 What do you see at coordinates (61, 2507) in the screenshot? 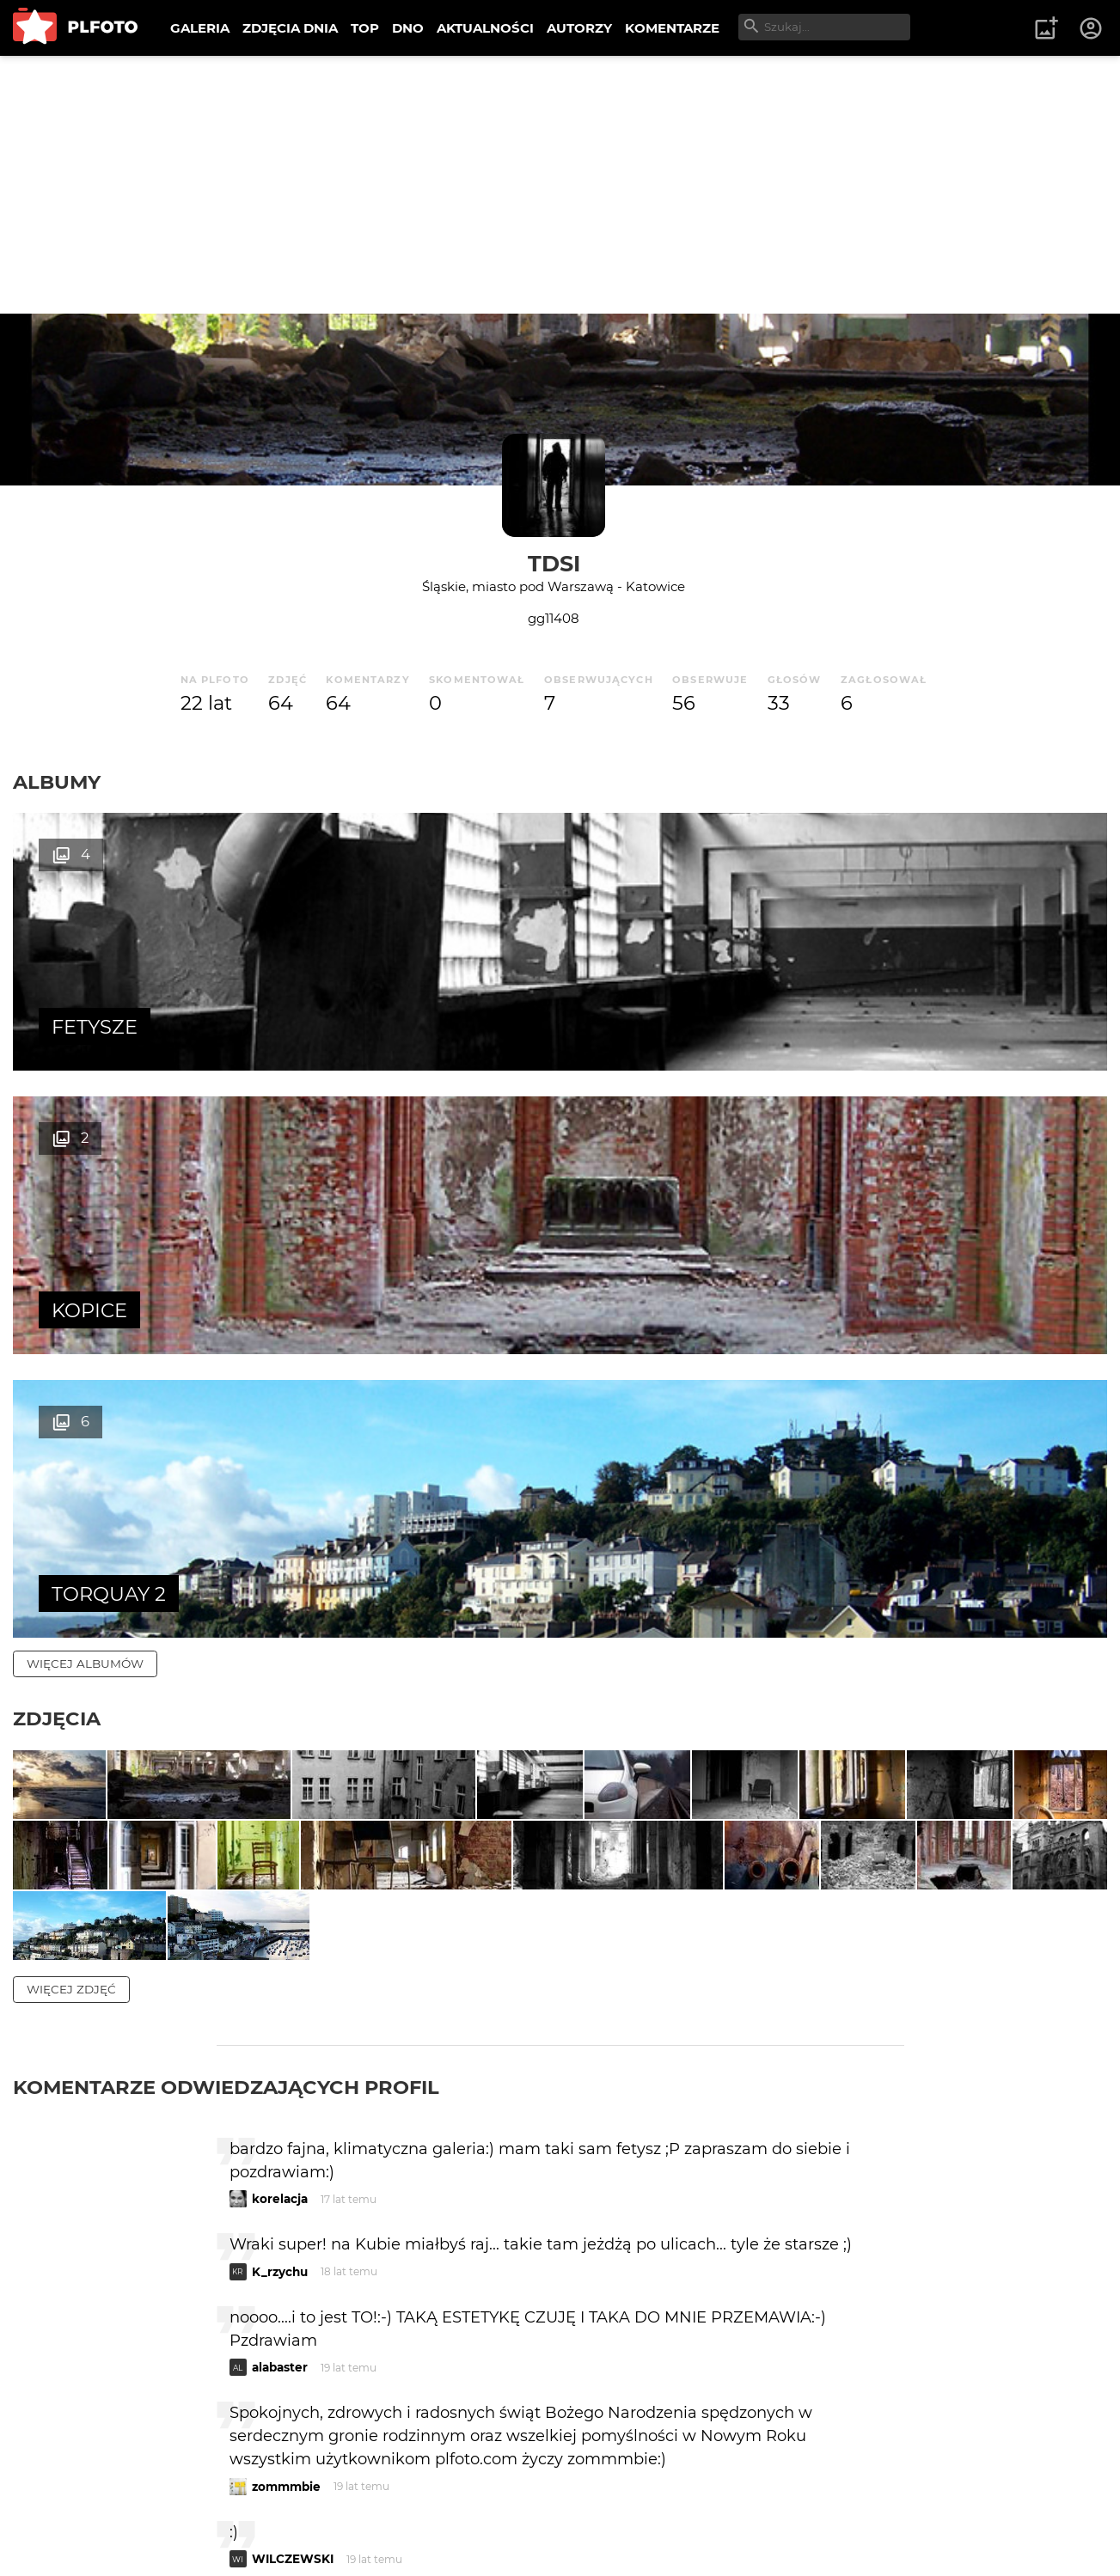
I see `O PLFOTO` at bounding box center [61, 2507].